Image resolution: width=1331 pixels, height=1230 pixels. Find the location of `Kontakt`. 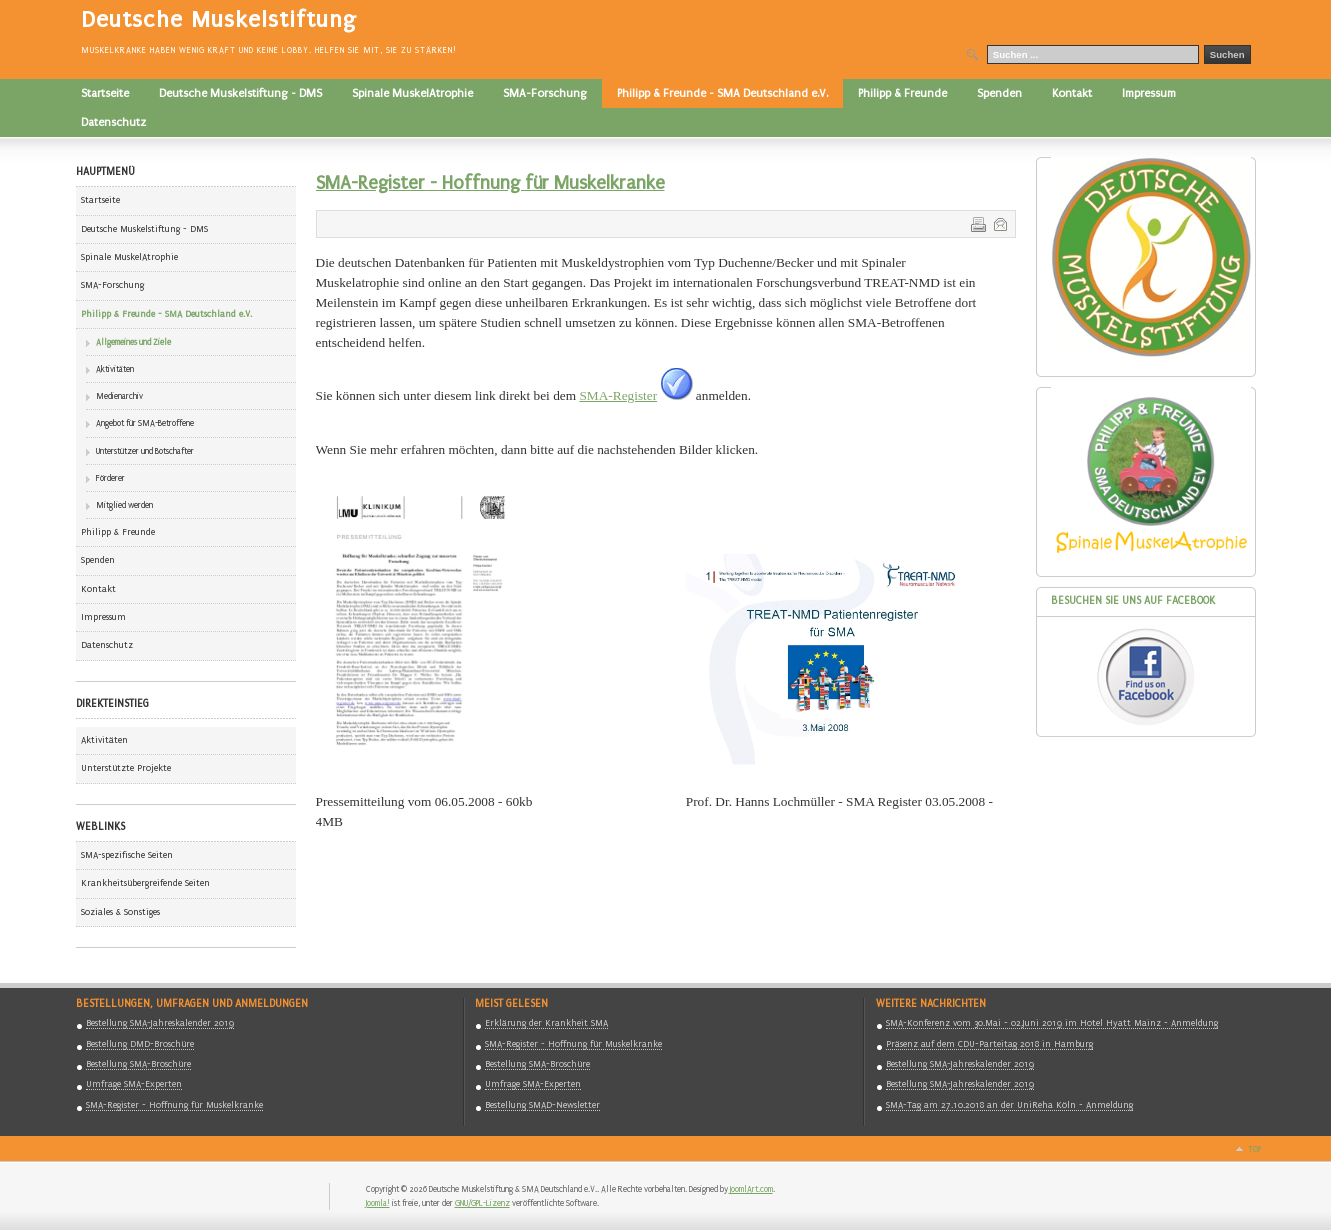

Kontakt is located at coordinates (98, 589).